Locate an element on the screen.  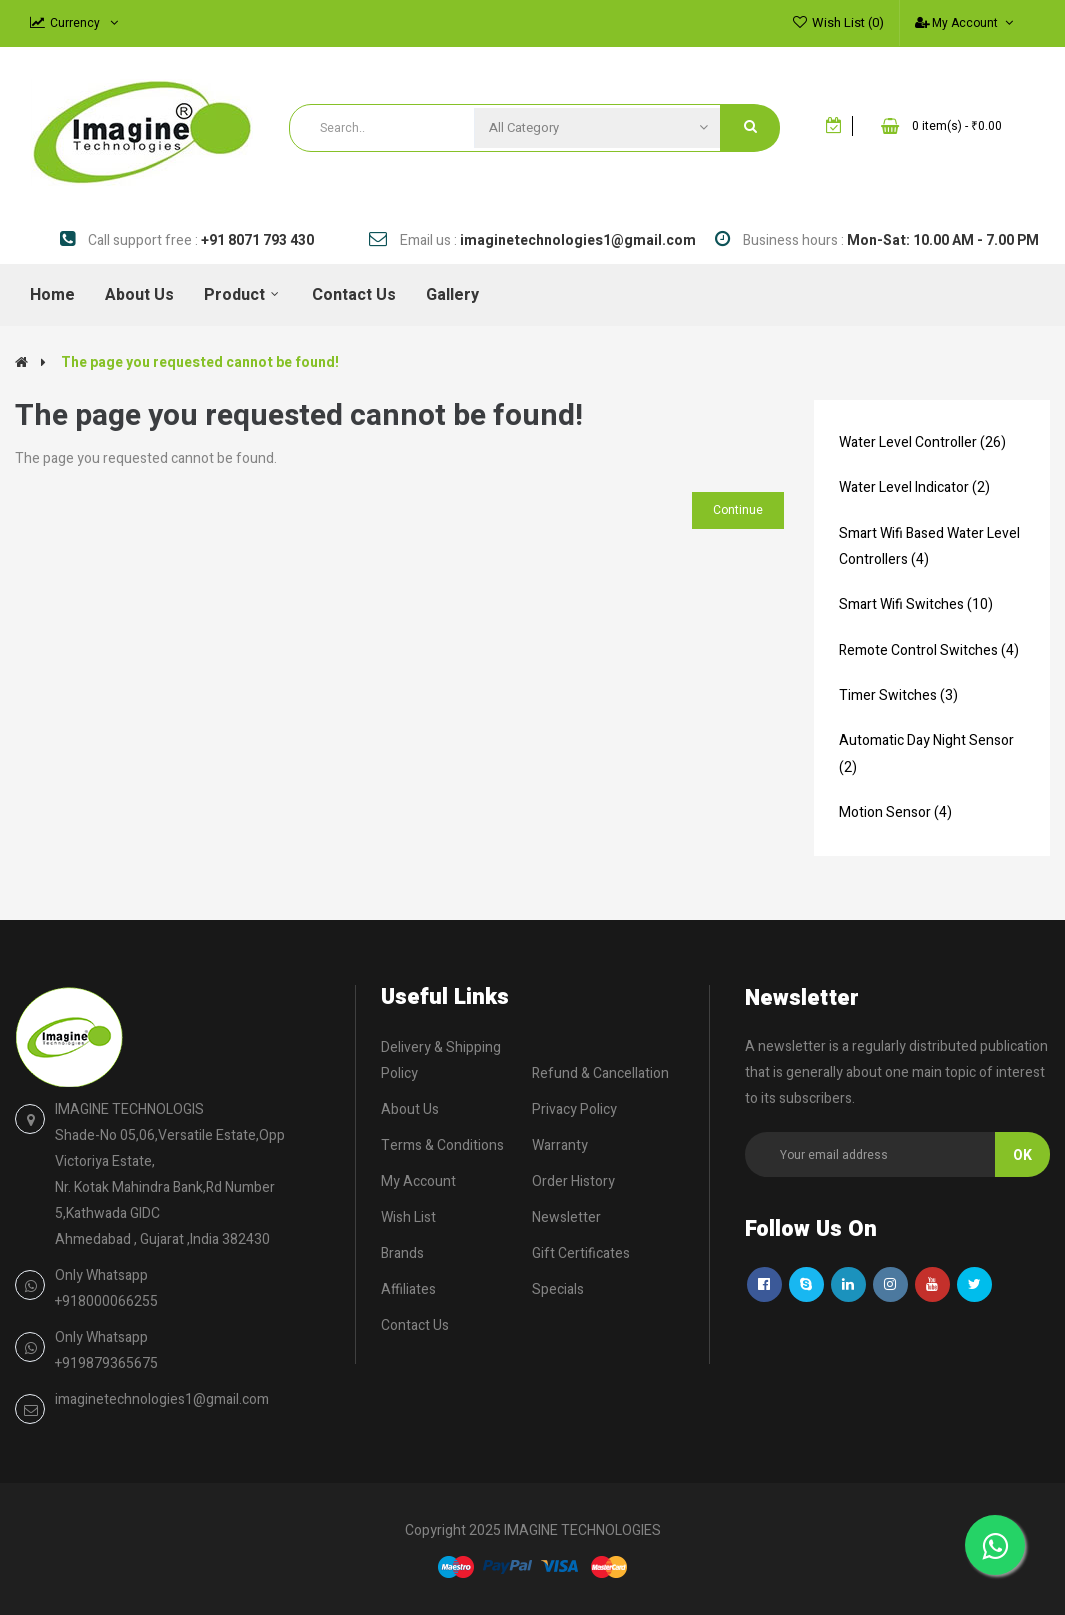
Wish List is located at coordinates (408, 1217).